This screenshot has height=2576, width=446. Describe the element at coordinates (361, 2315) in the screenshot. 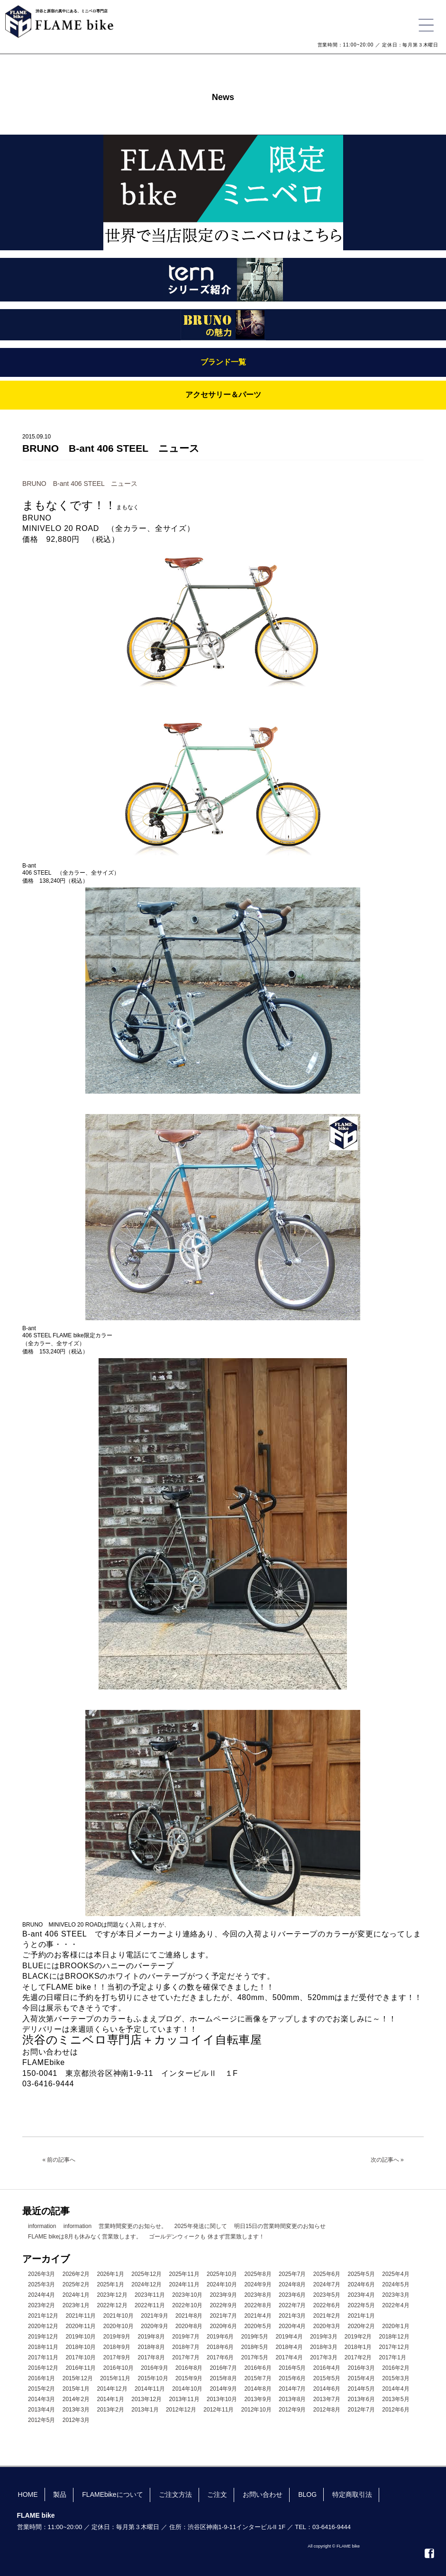

I see `2021年1月` at that location.